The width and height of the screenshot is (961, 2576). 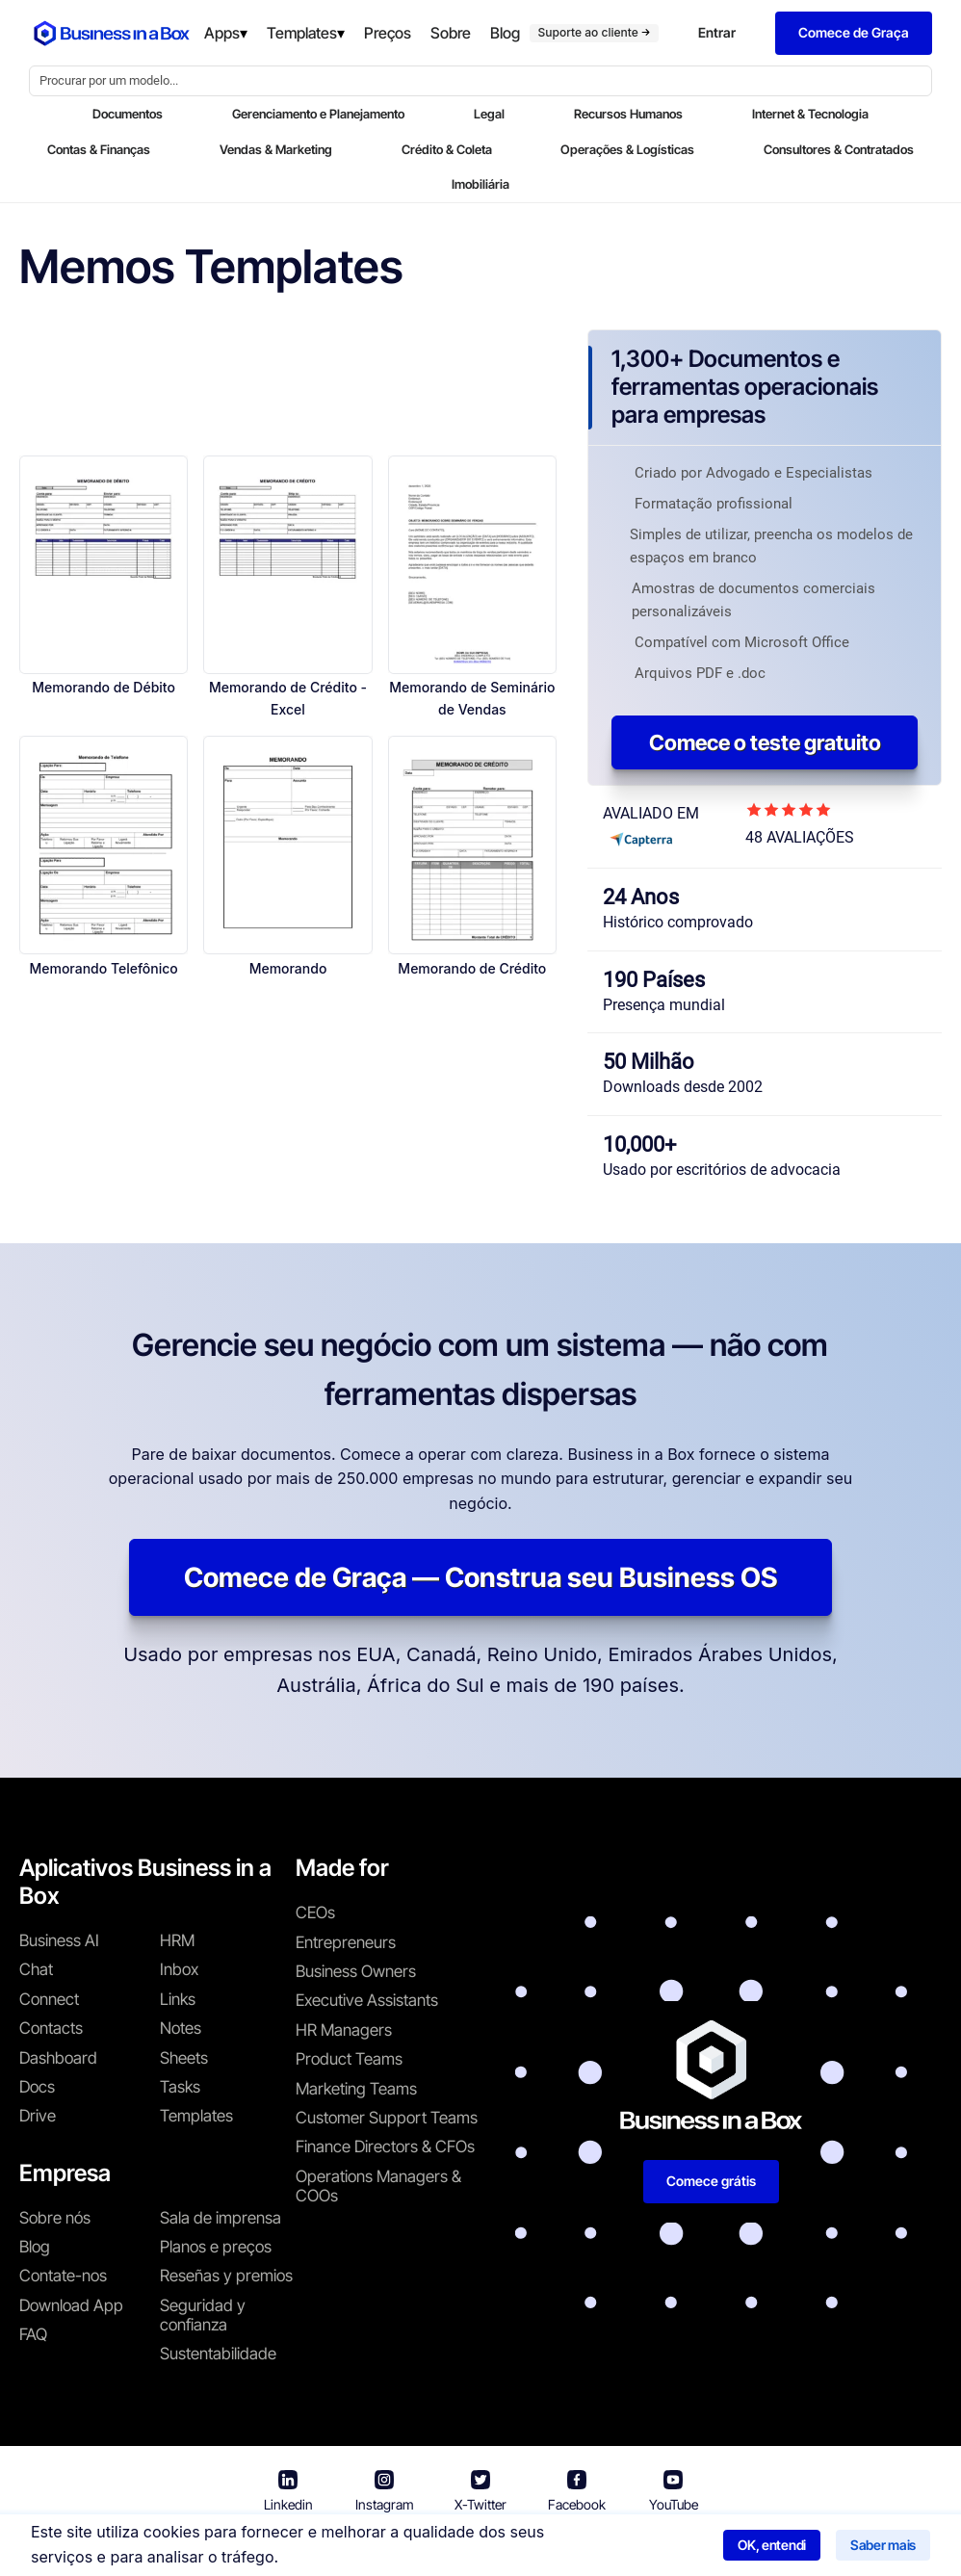 I want to click on Sobre nós, so click(x=55, y=2217).